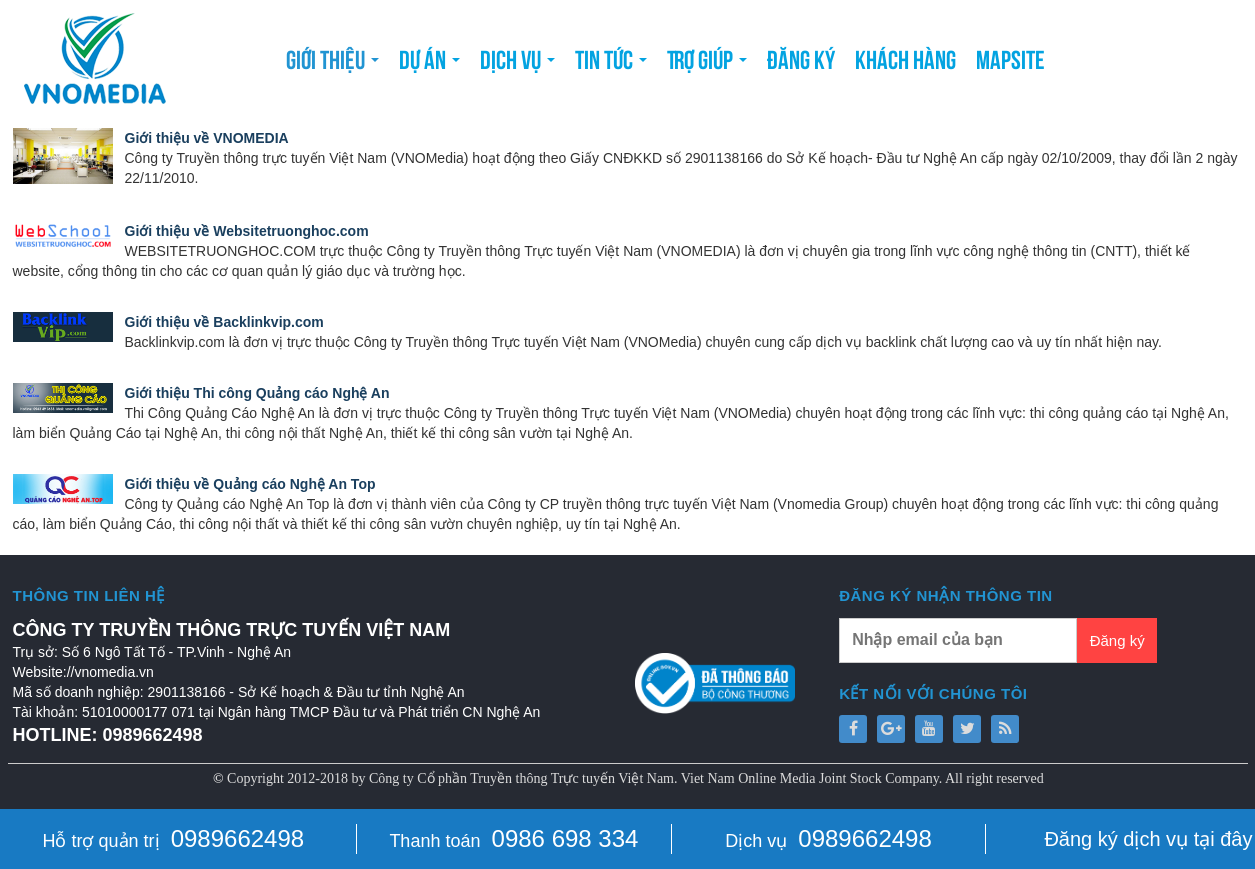 The image size is (1255, 869). What do you see at coordinates (1148, 839) in the screenshot?
I see `Đăng ký dịch vụ tại đây` at bounding box center [1148, 839].